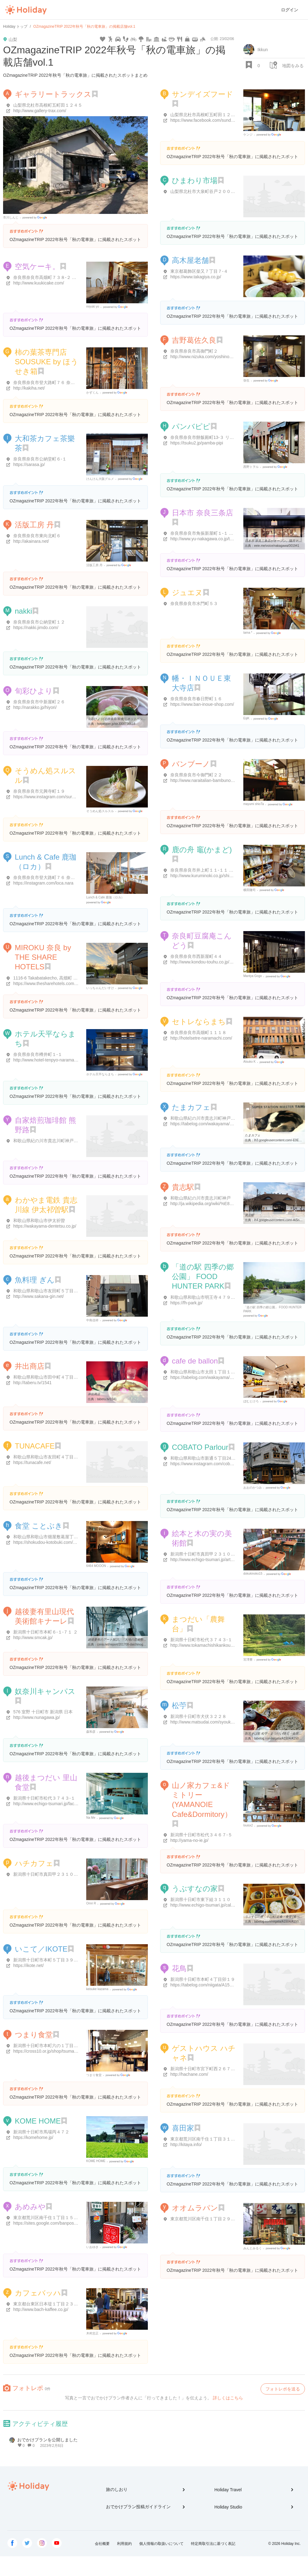 This screenshot has height=2576, width=308. I want to click on http://www.sakana-gin.net/, so click(38, 1296).